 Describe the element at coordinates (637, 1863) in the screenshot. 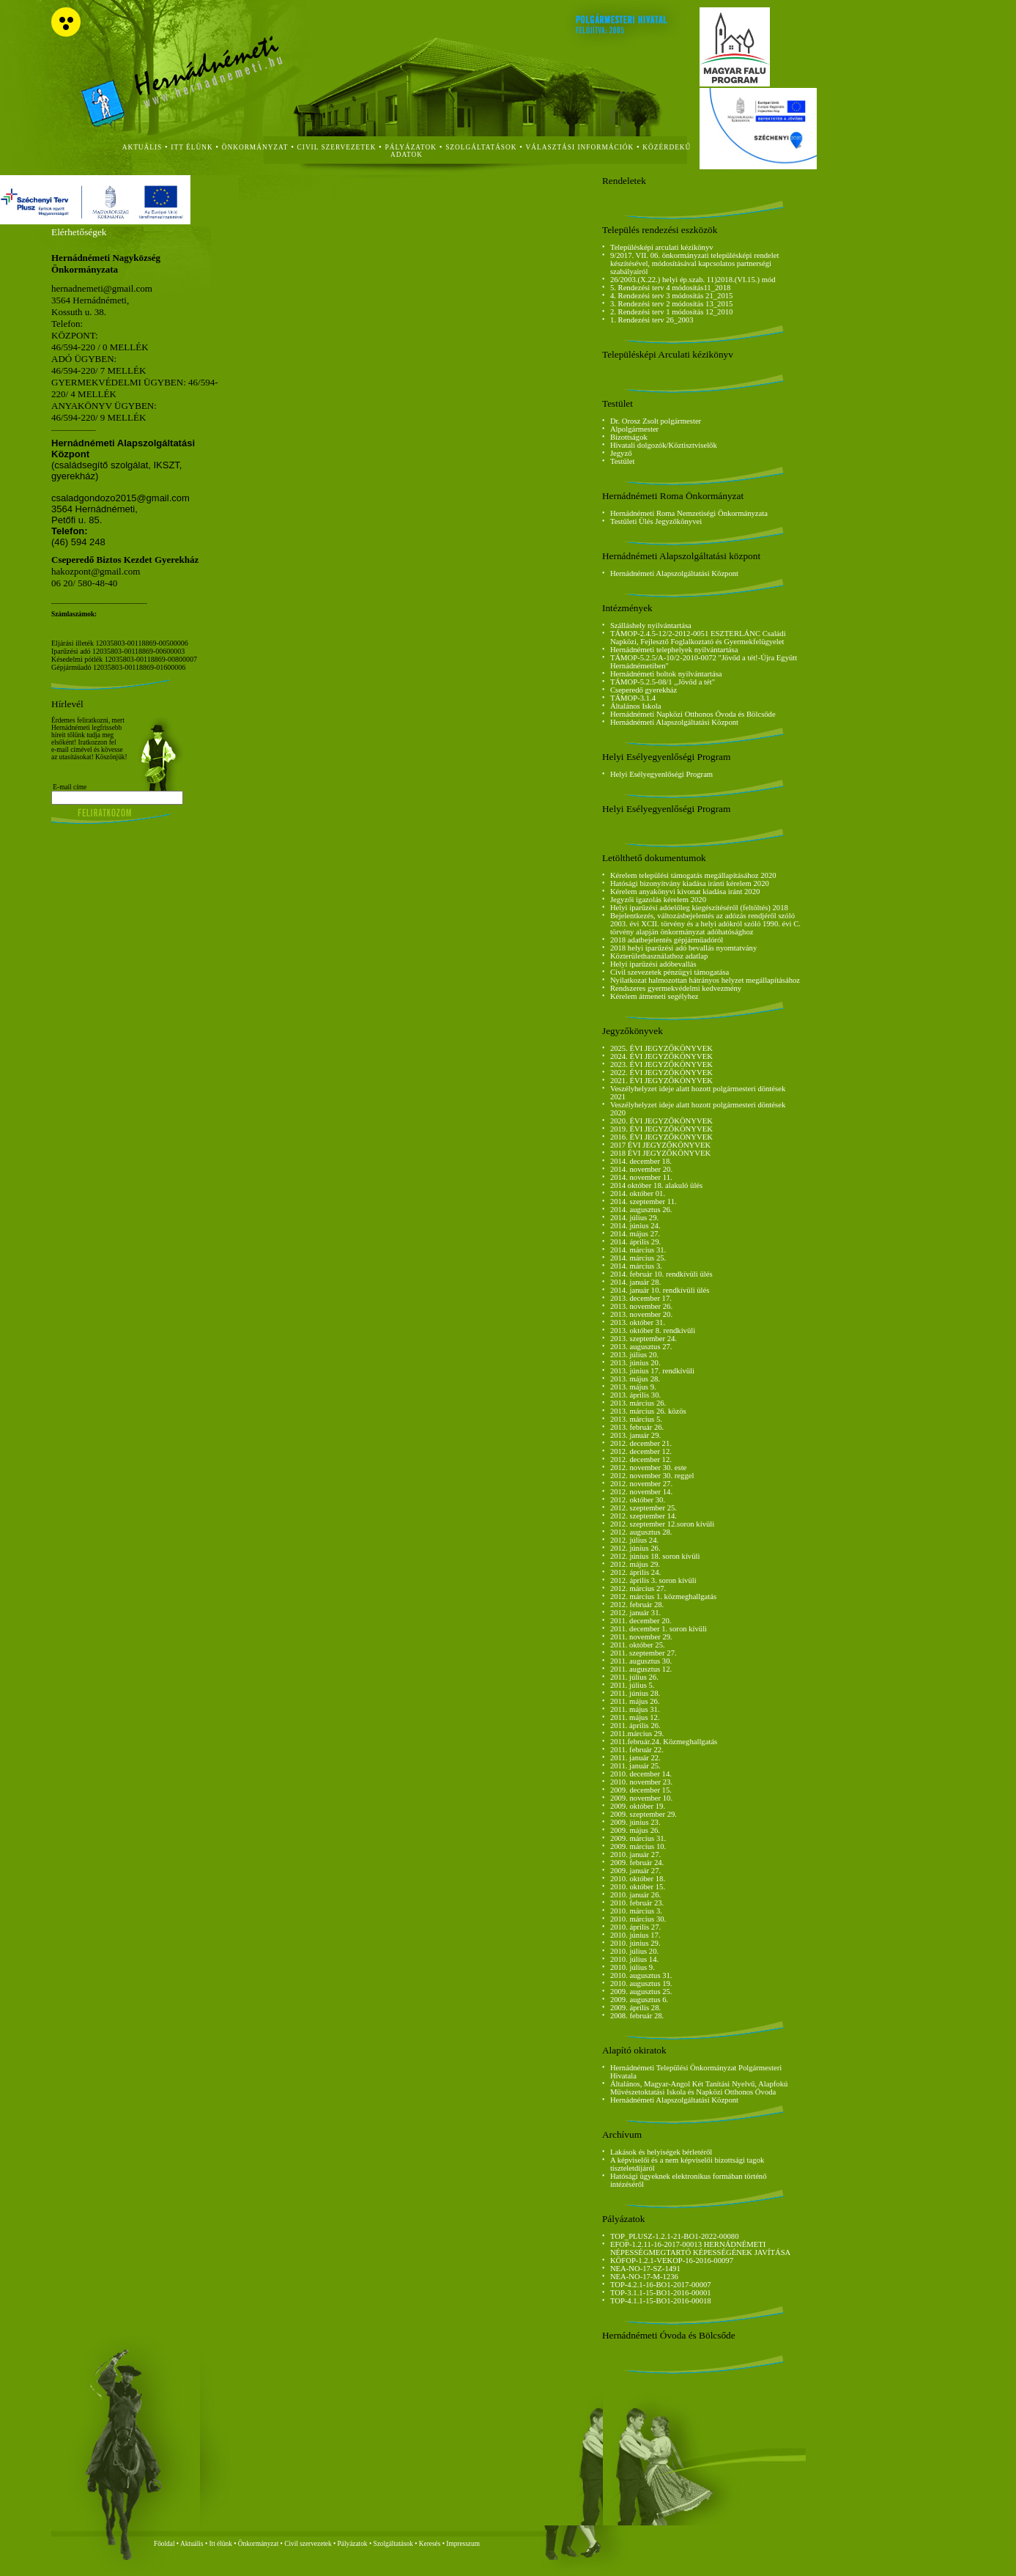

I see `2009. február 24.` at that location.